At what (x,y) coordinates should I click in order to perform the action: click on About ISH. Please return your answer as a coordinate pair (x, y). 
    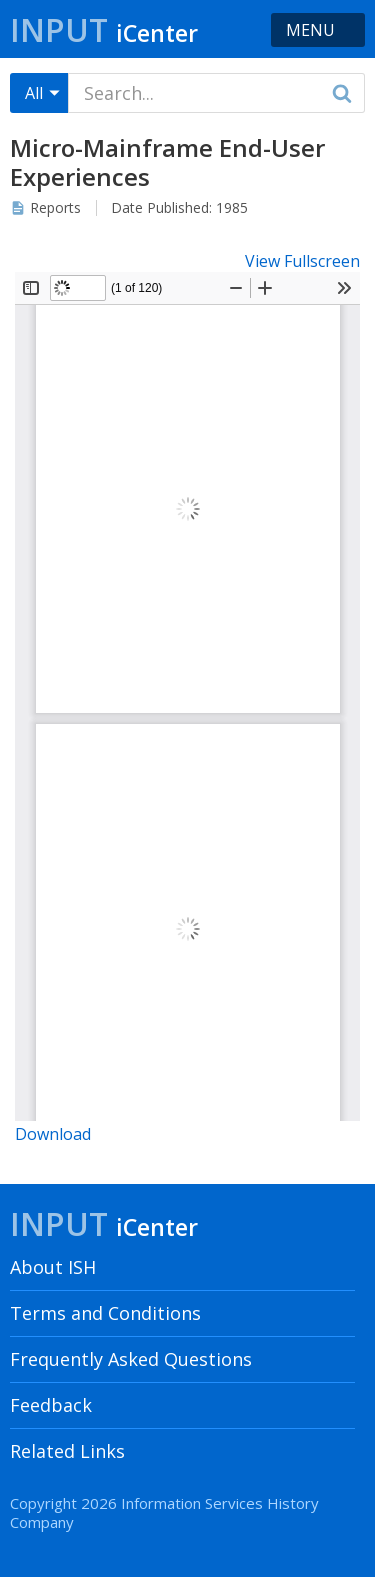
    Looking at the image, I should click on (53, 1267).